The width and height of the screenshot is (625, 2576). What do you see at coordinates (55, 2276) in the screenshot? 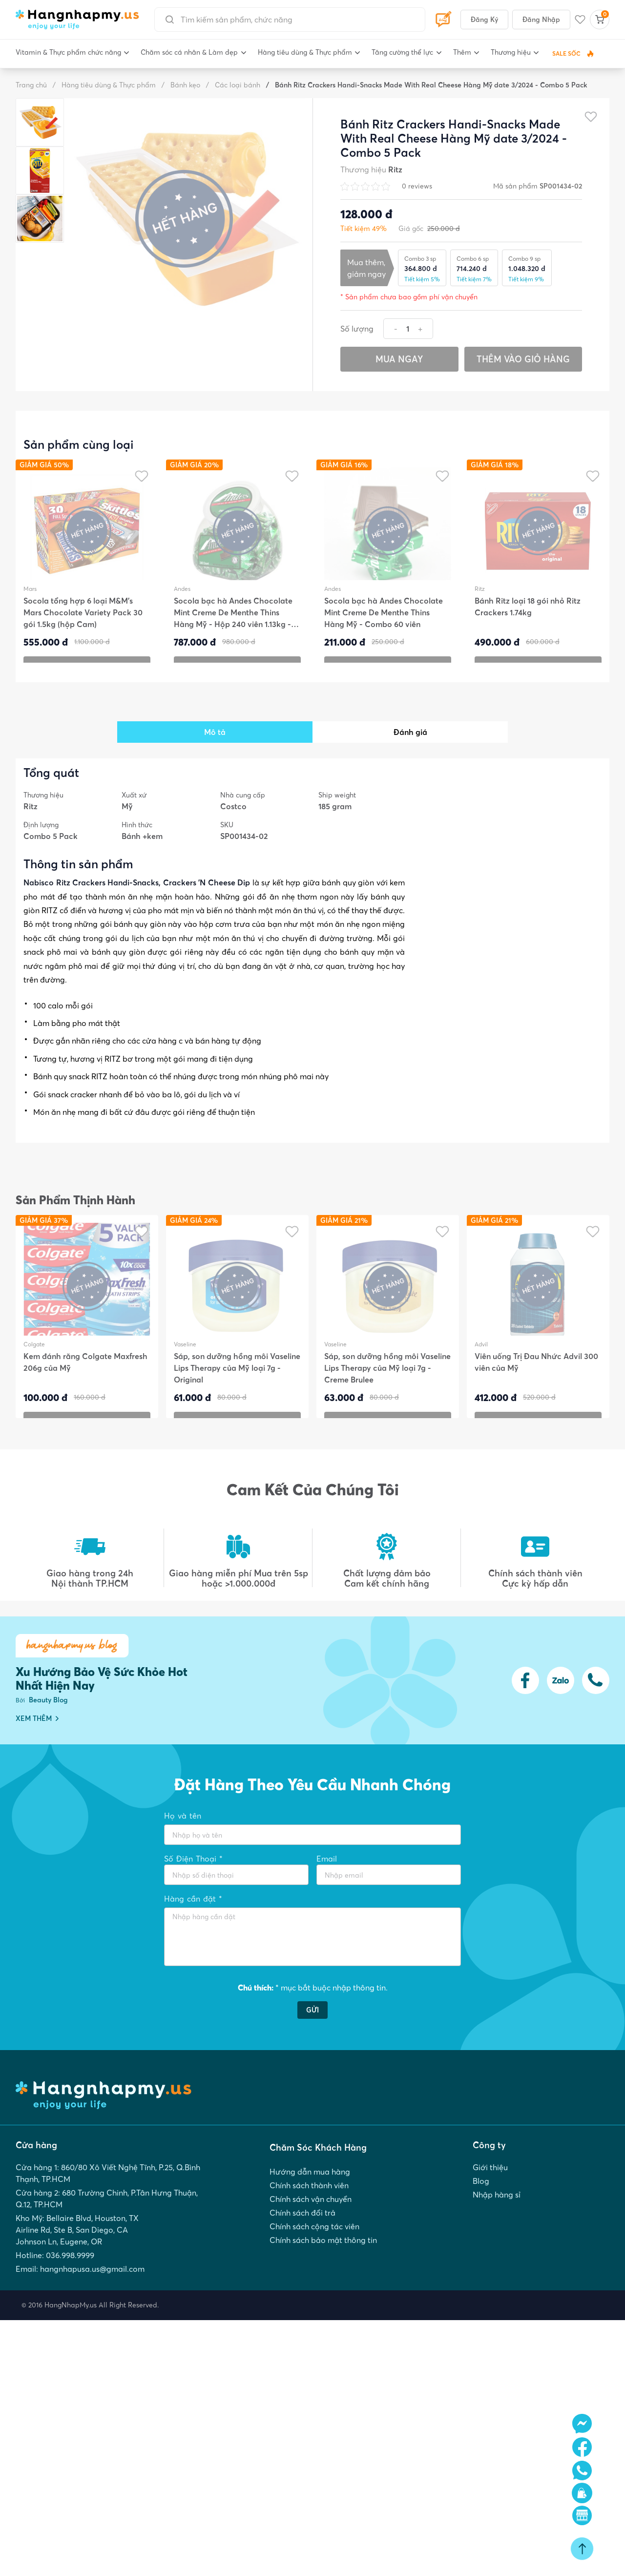
I see `Hotline: 036.998.9999` at bounding box center [55, 2276].